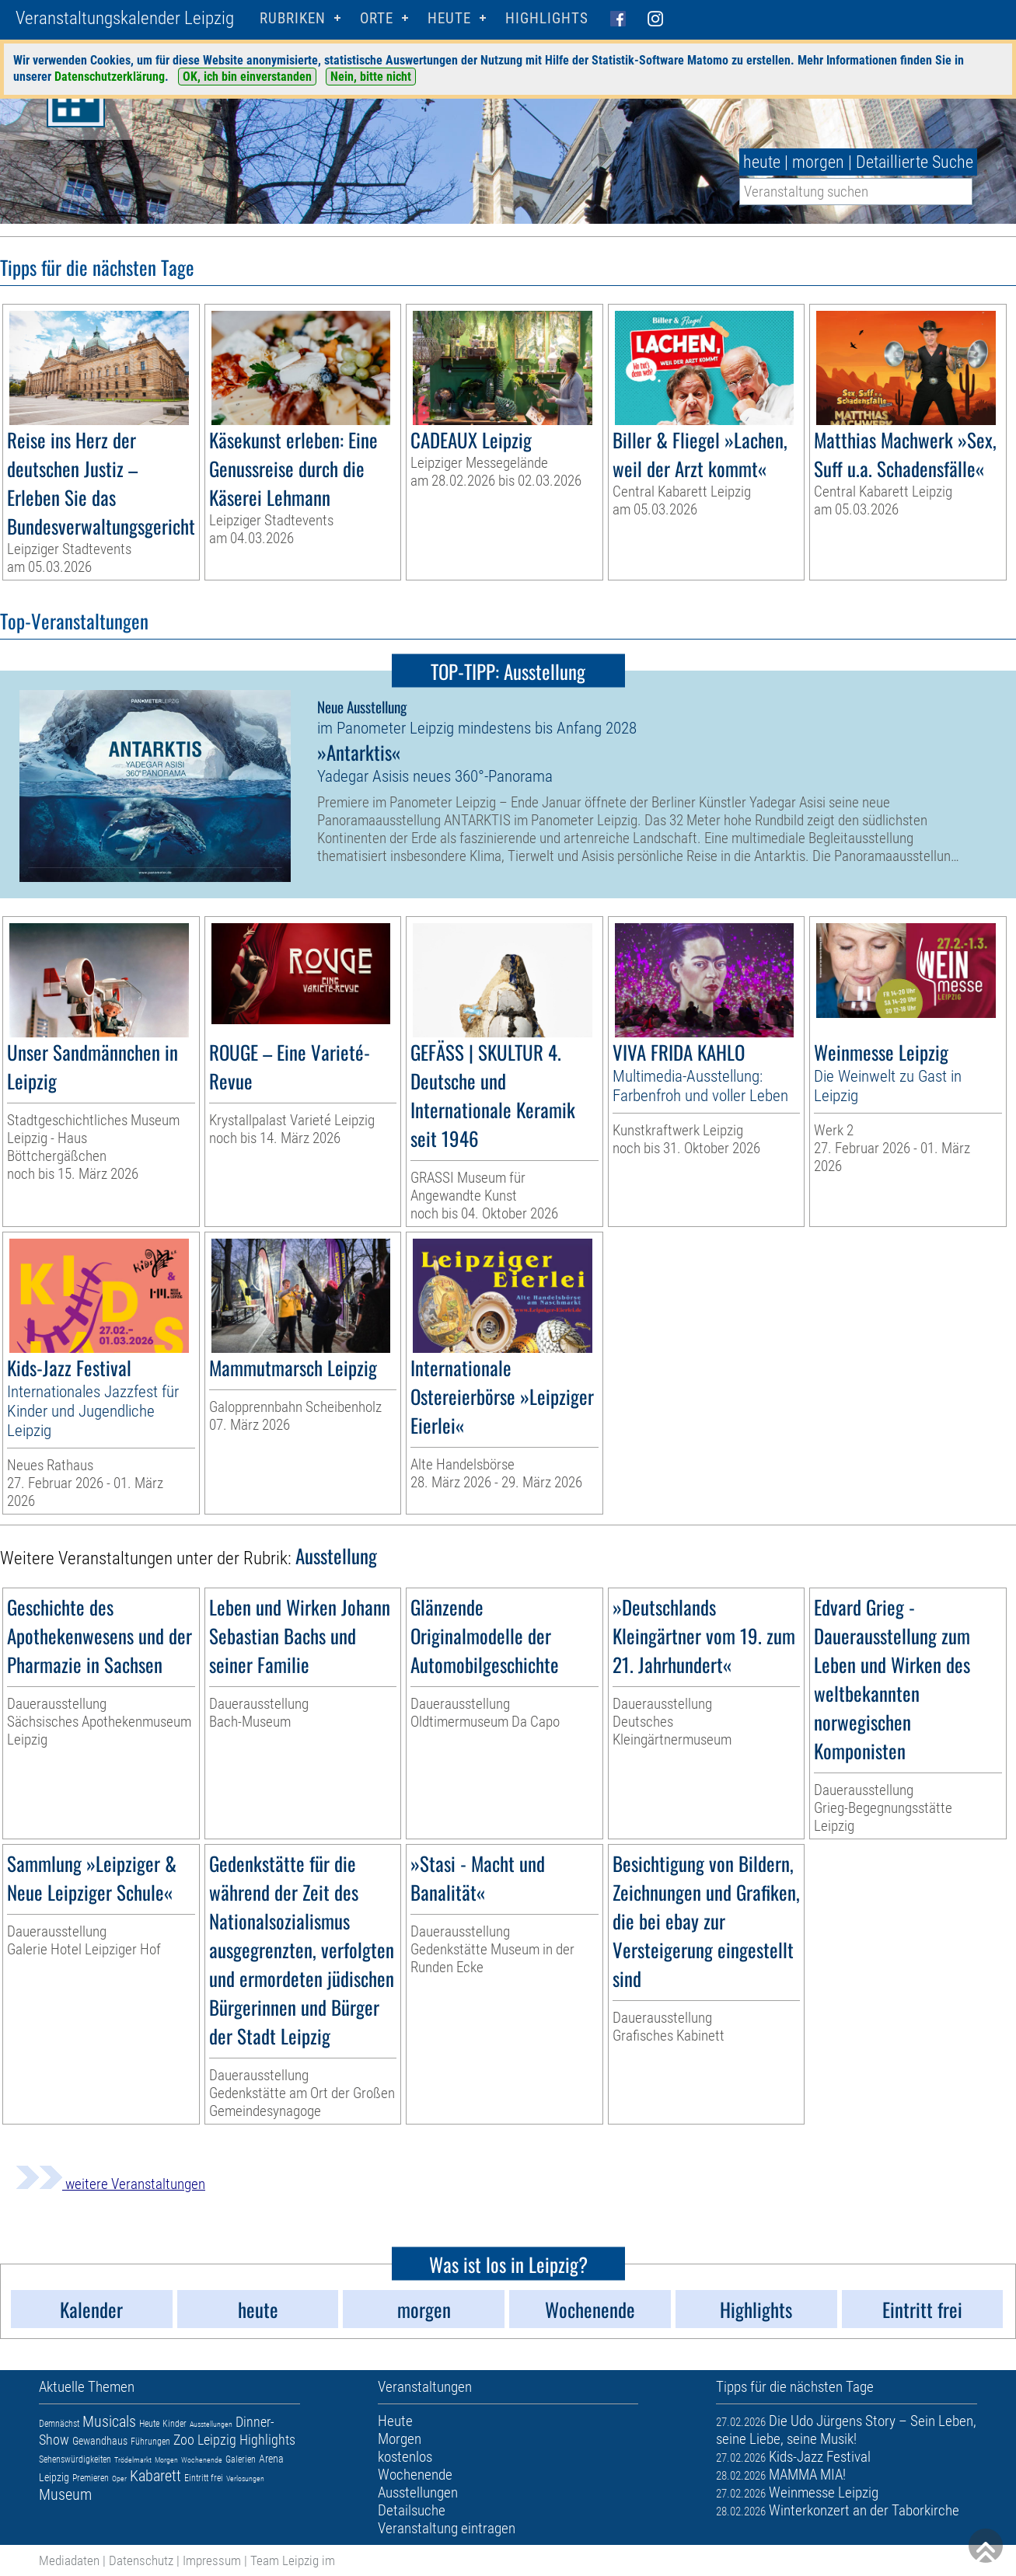 Image resolution: width=1016 pixels, height=2576 pixels. I want to click on Museum, so click(65, 2494).